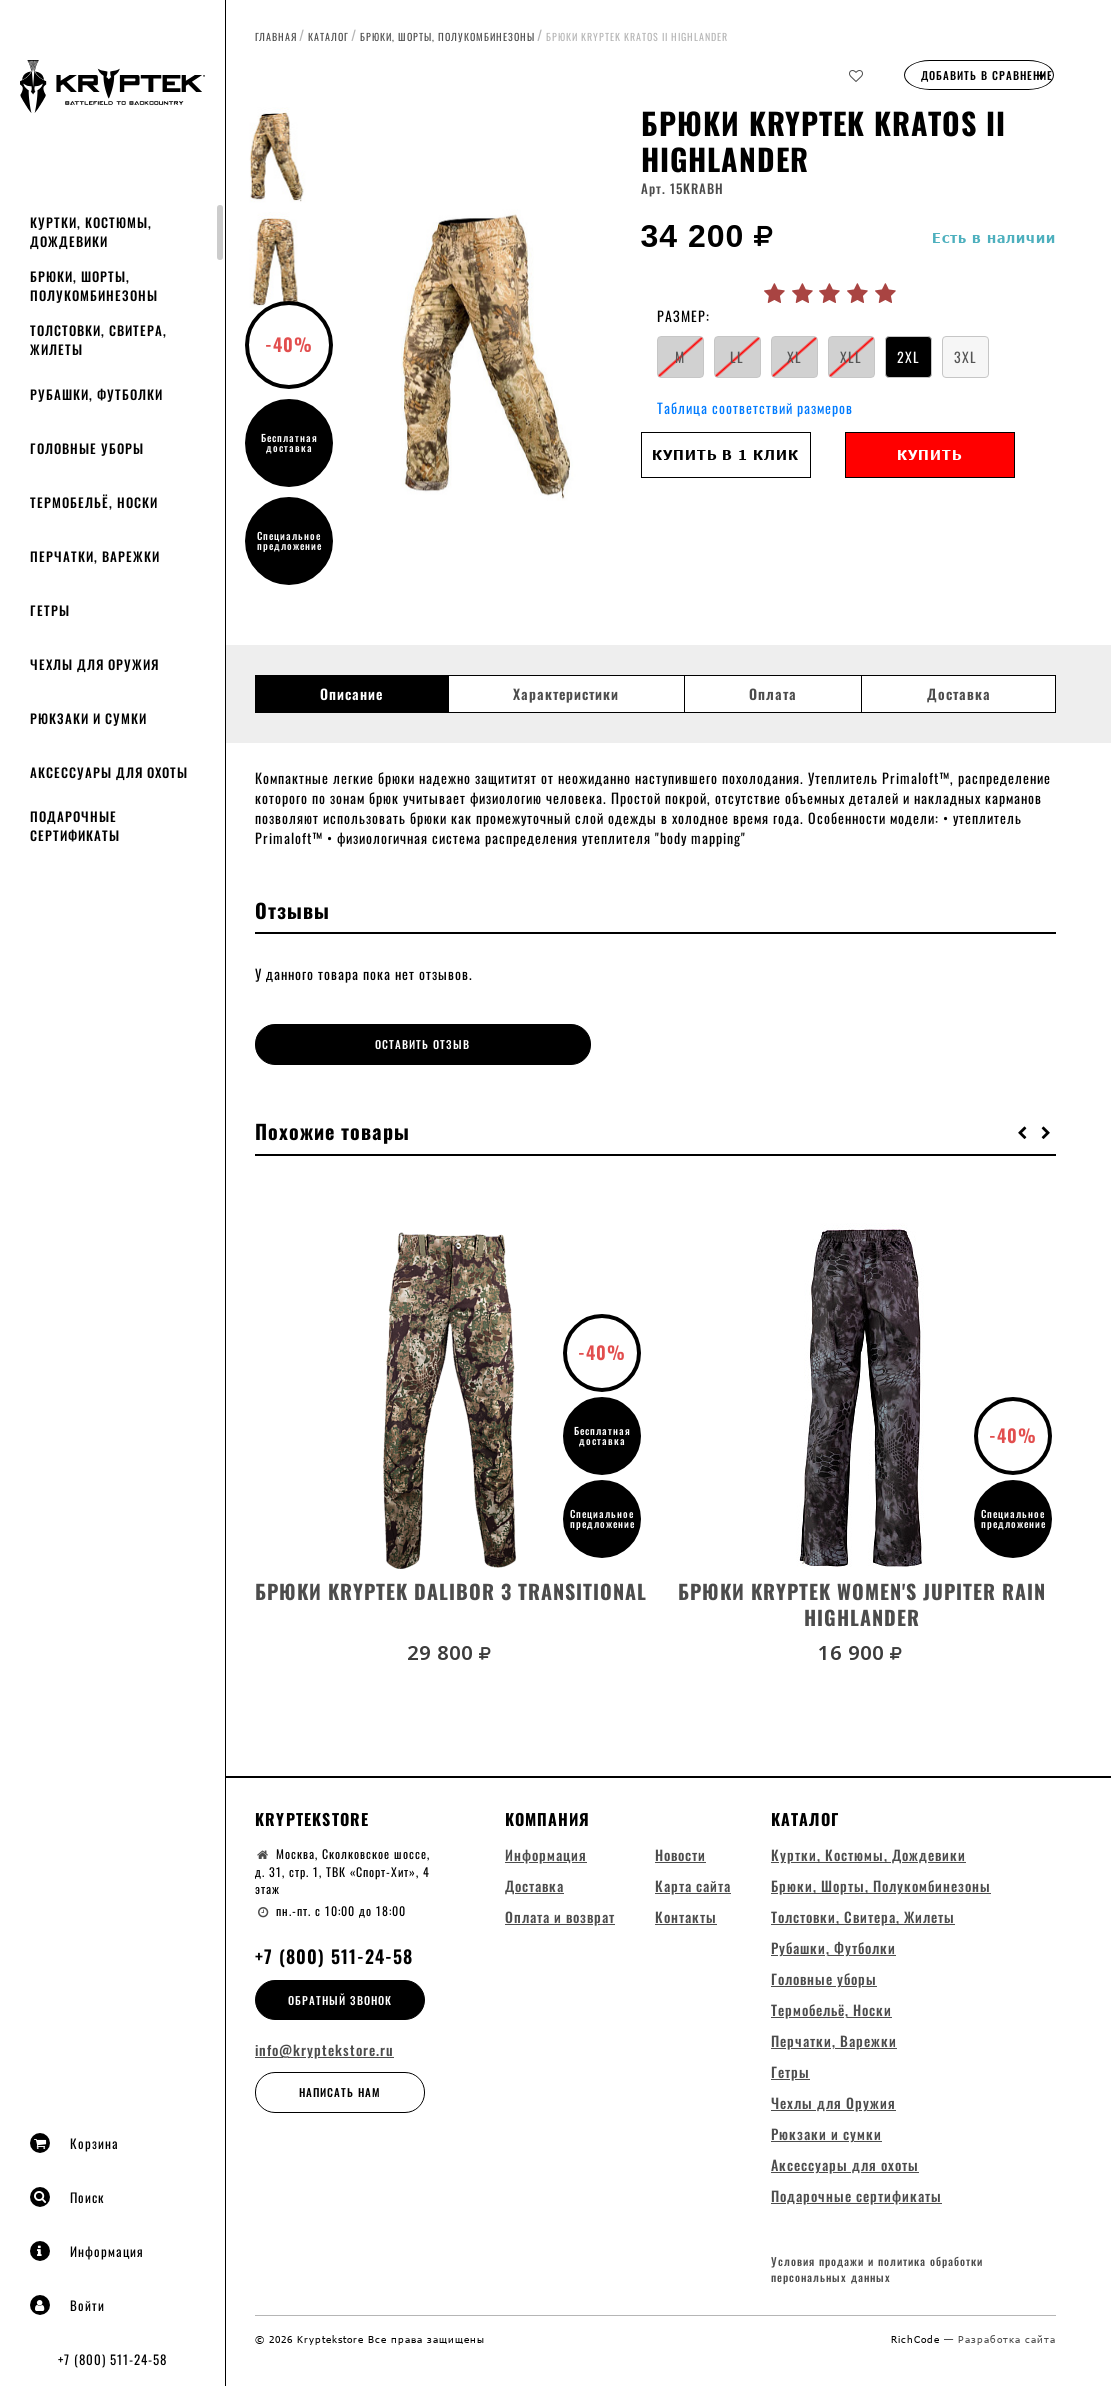 The width and height of the screenshot is (1111, 2386). I want to click on Рубашки, Футболки, so click(96, 394).